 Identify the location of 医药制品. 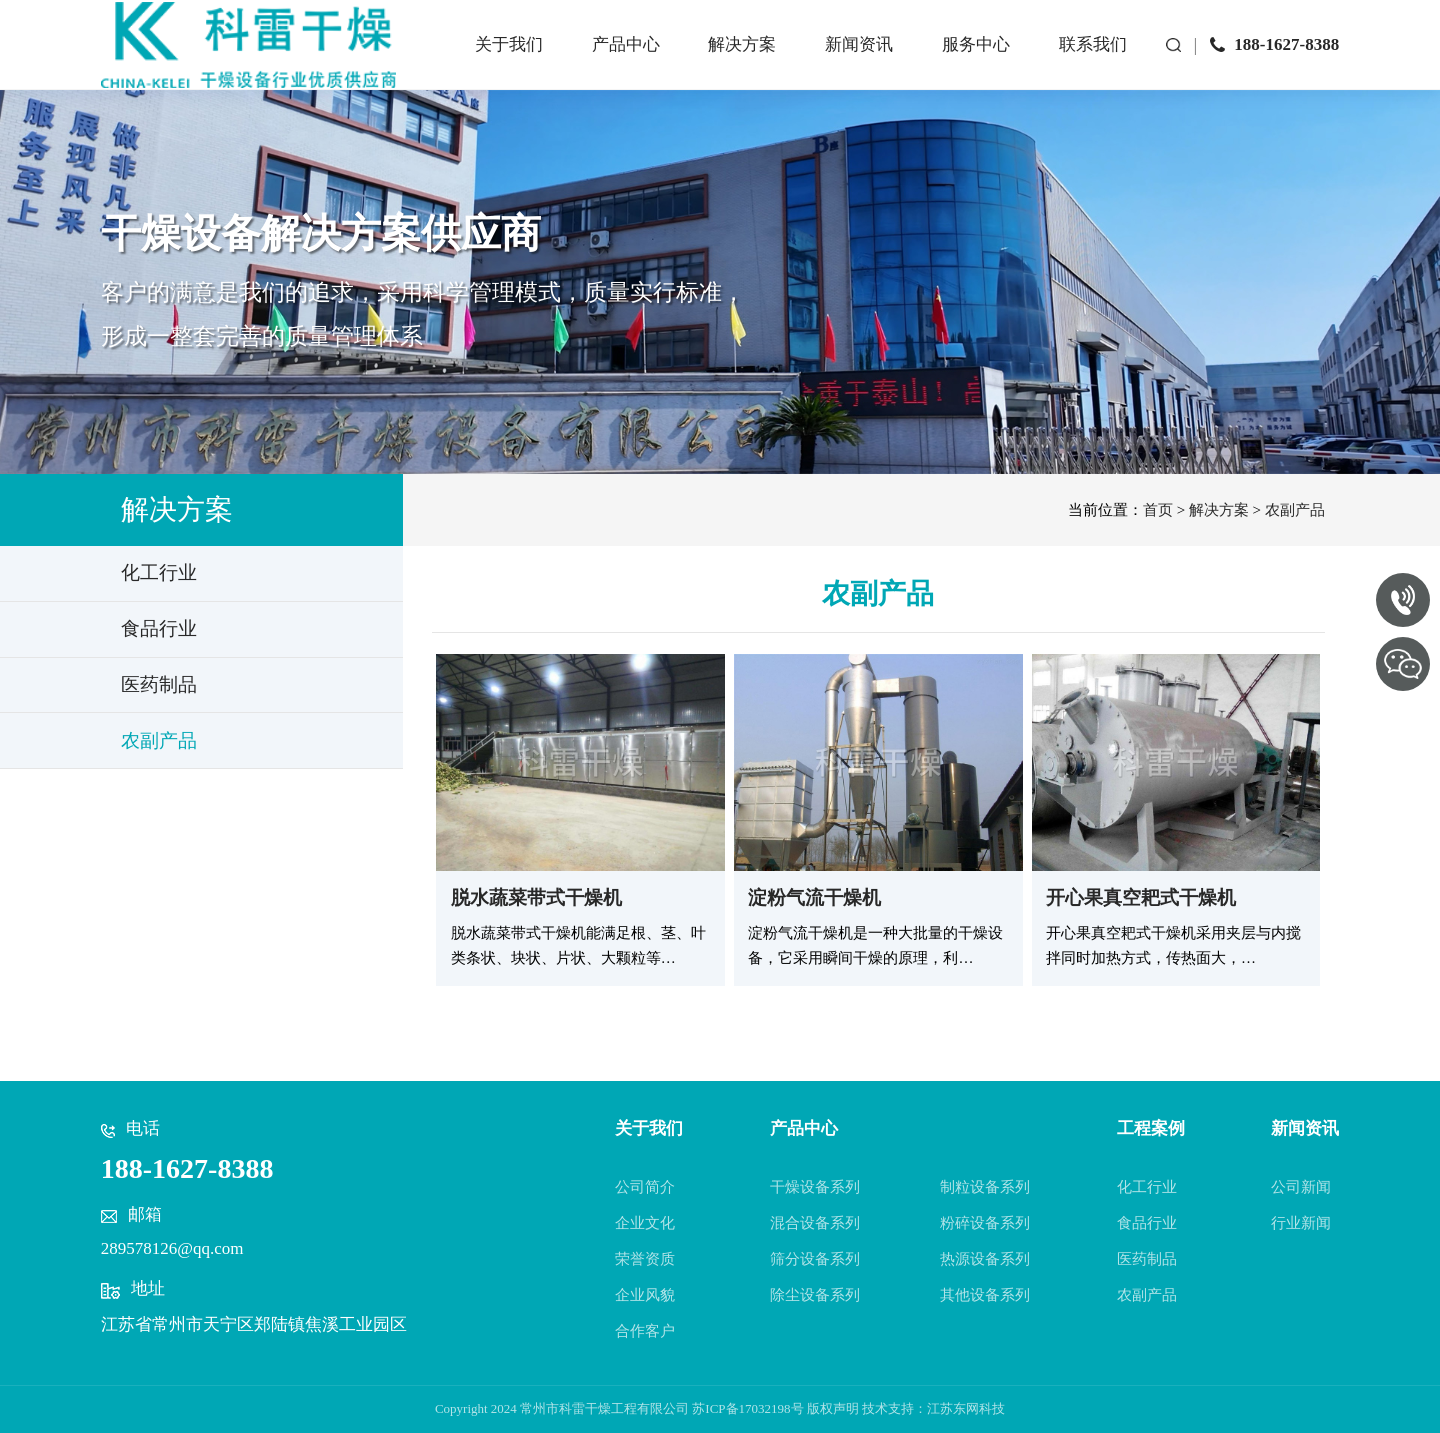
(1147, 1259).